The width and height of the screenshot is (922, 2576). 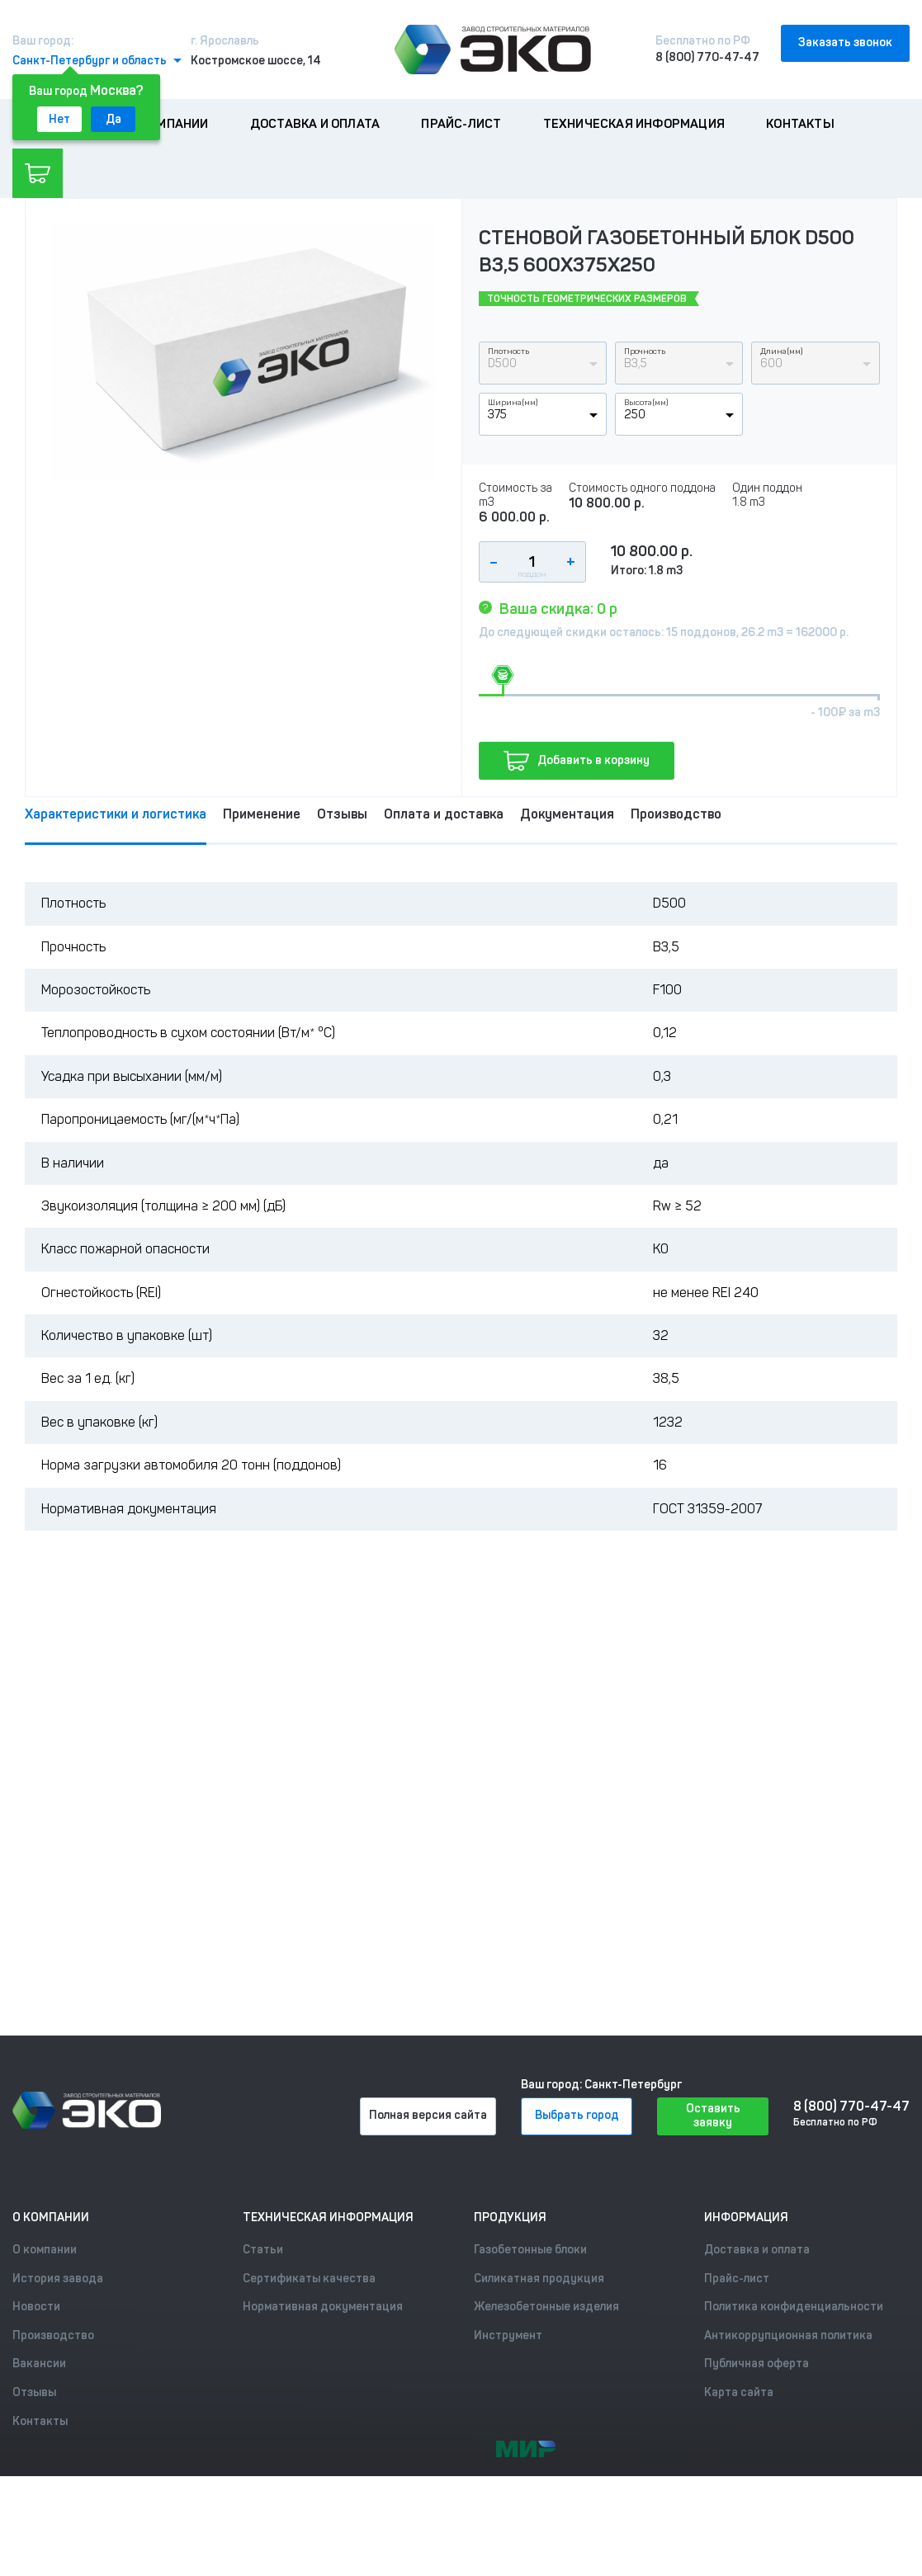 What do you see at coordinates (261, 814) in the screenshot?
I see `Применение` at bounding box center [261, 814].